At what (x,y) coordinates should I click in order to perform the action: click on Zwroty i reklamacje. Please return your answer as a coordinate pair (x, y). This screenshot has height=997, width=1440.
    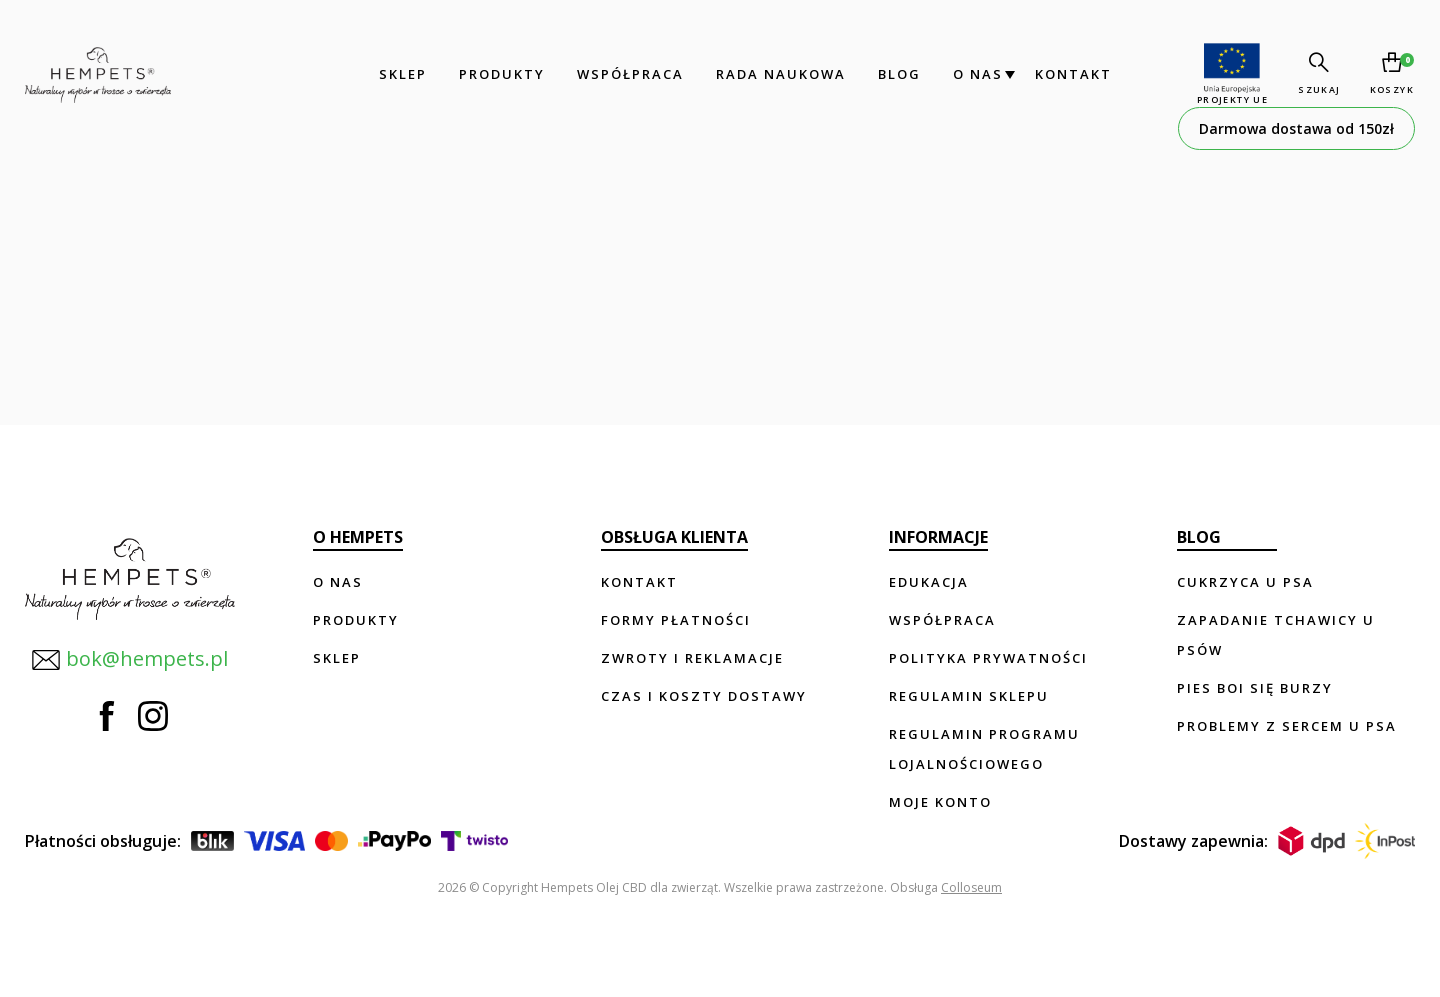
    Looking at the image, I should click on (692, 658).